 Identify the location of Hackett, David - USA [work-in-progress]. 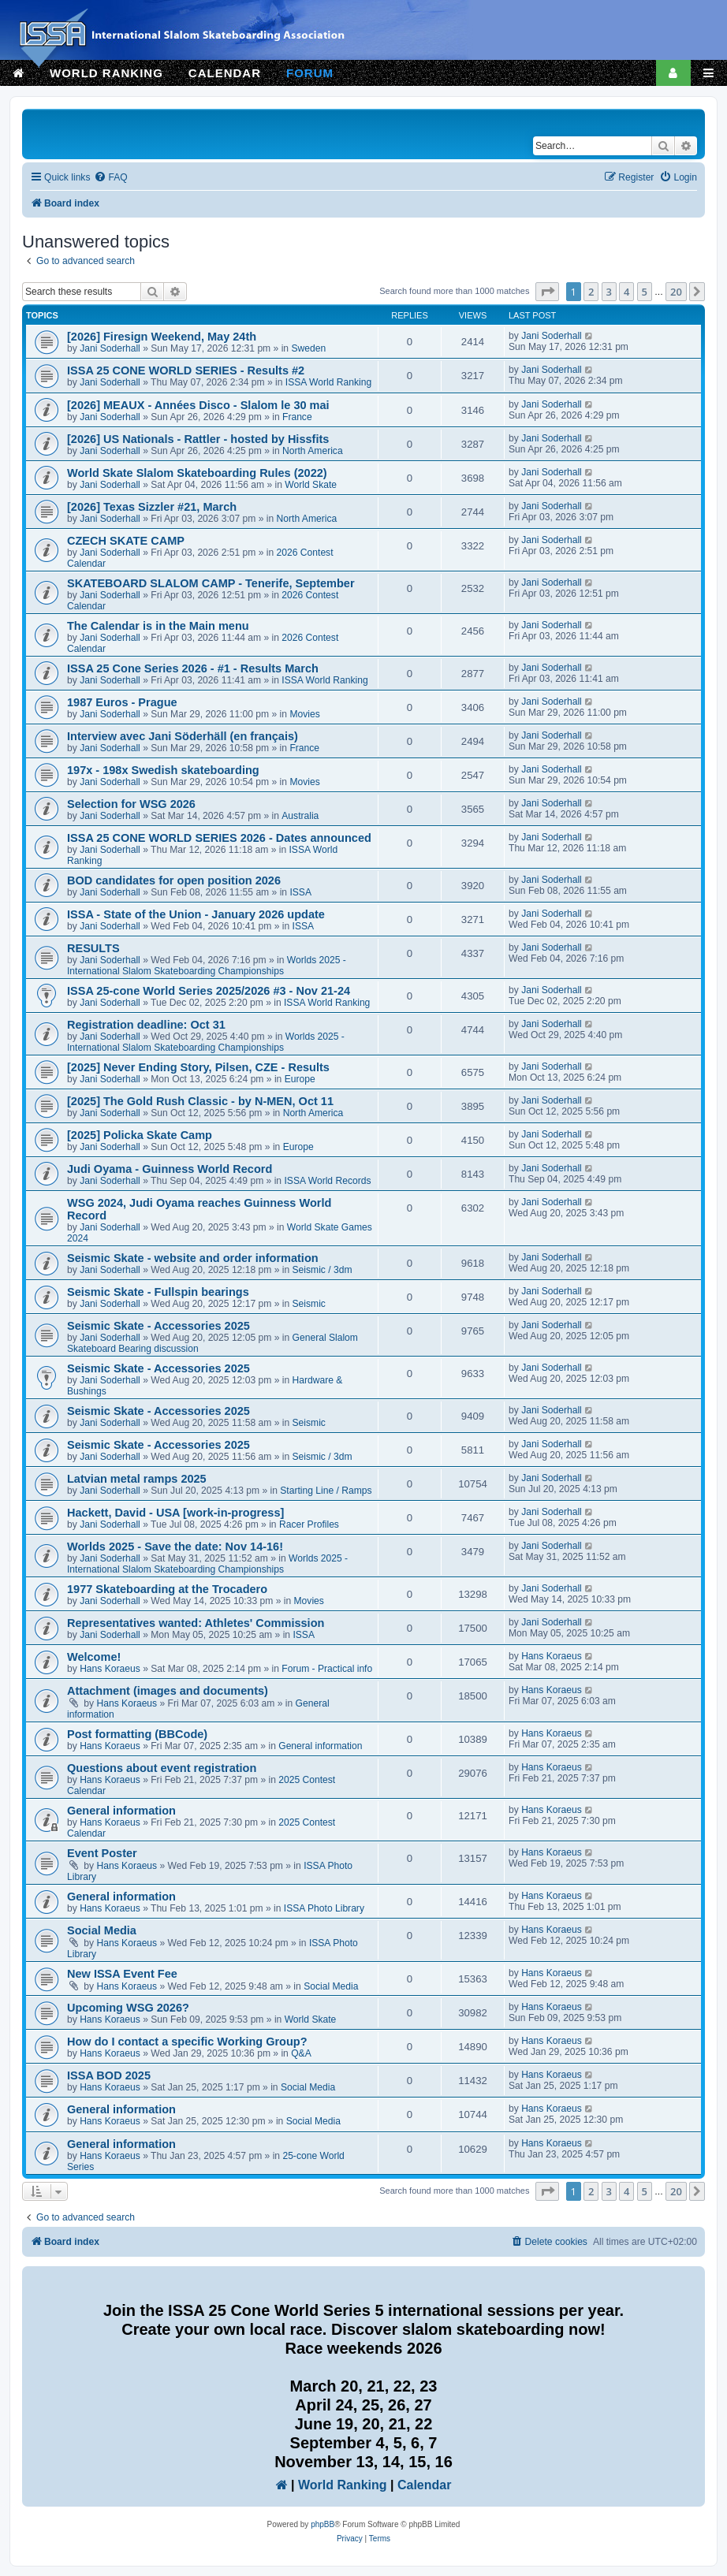
(175, 1512).